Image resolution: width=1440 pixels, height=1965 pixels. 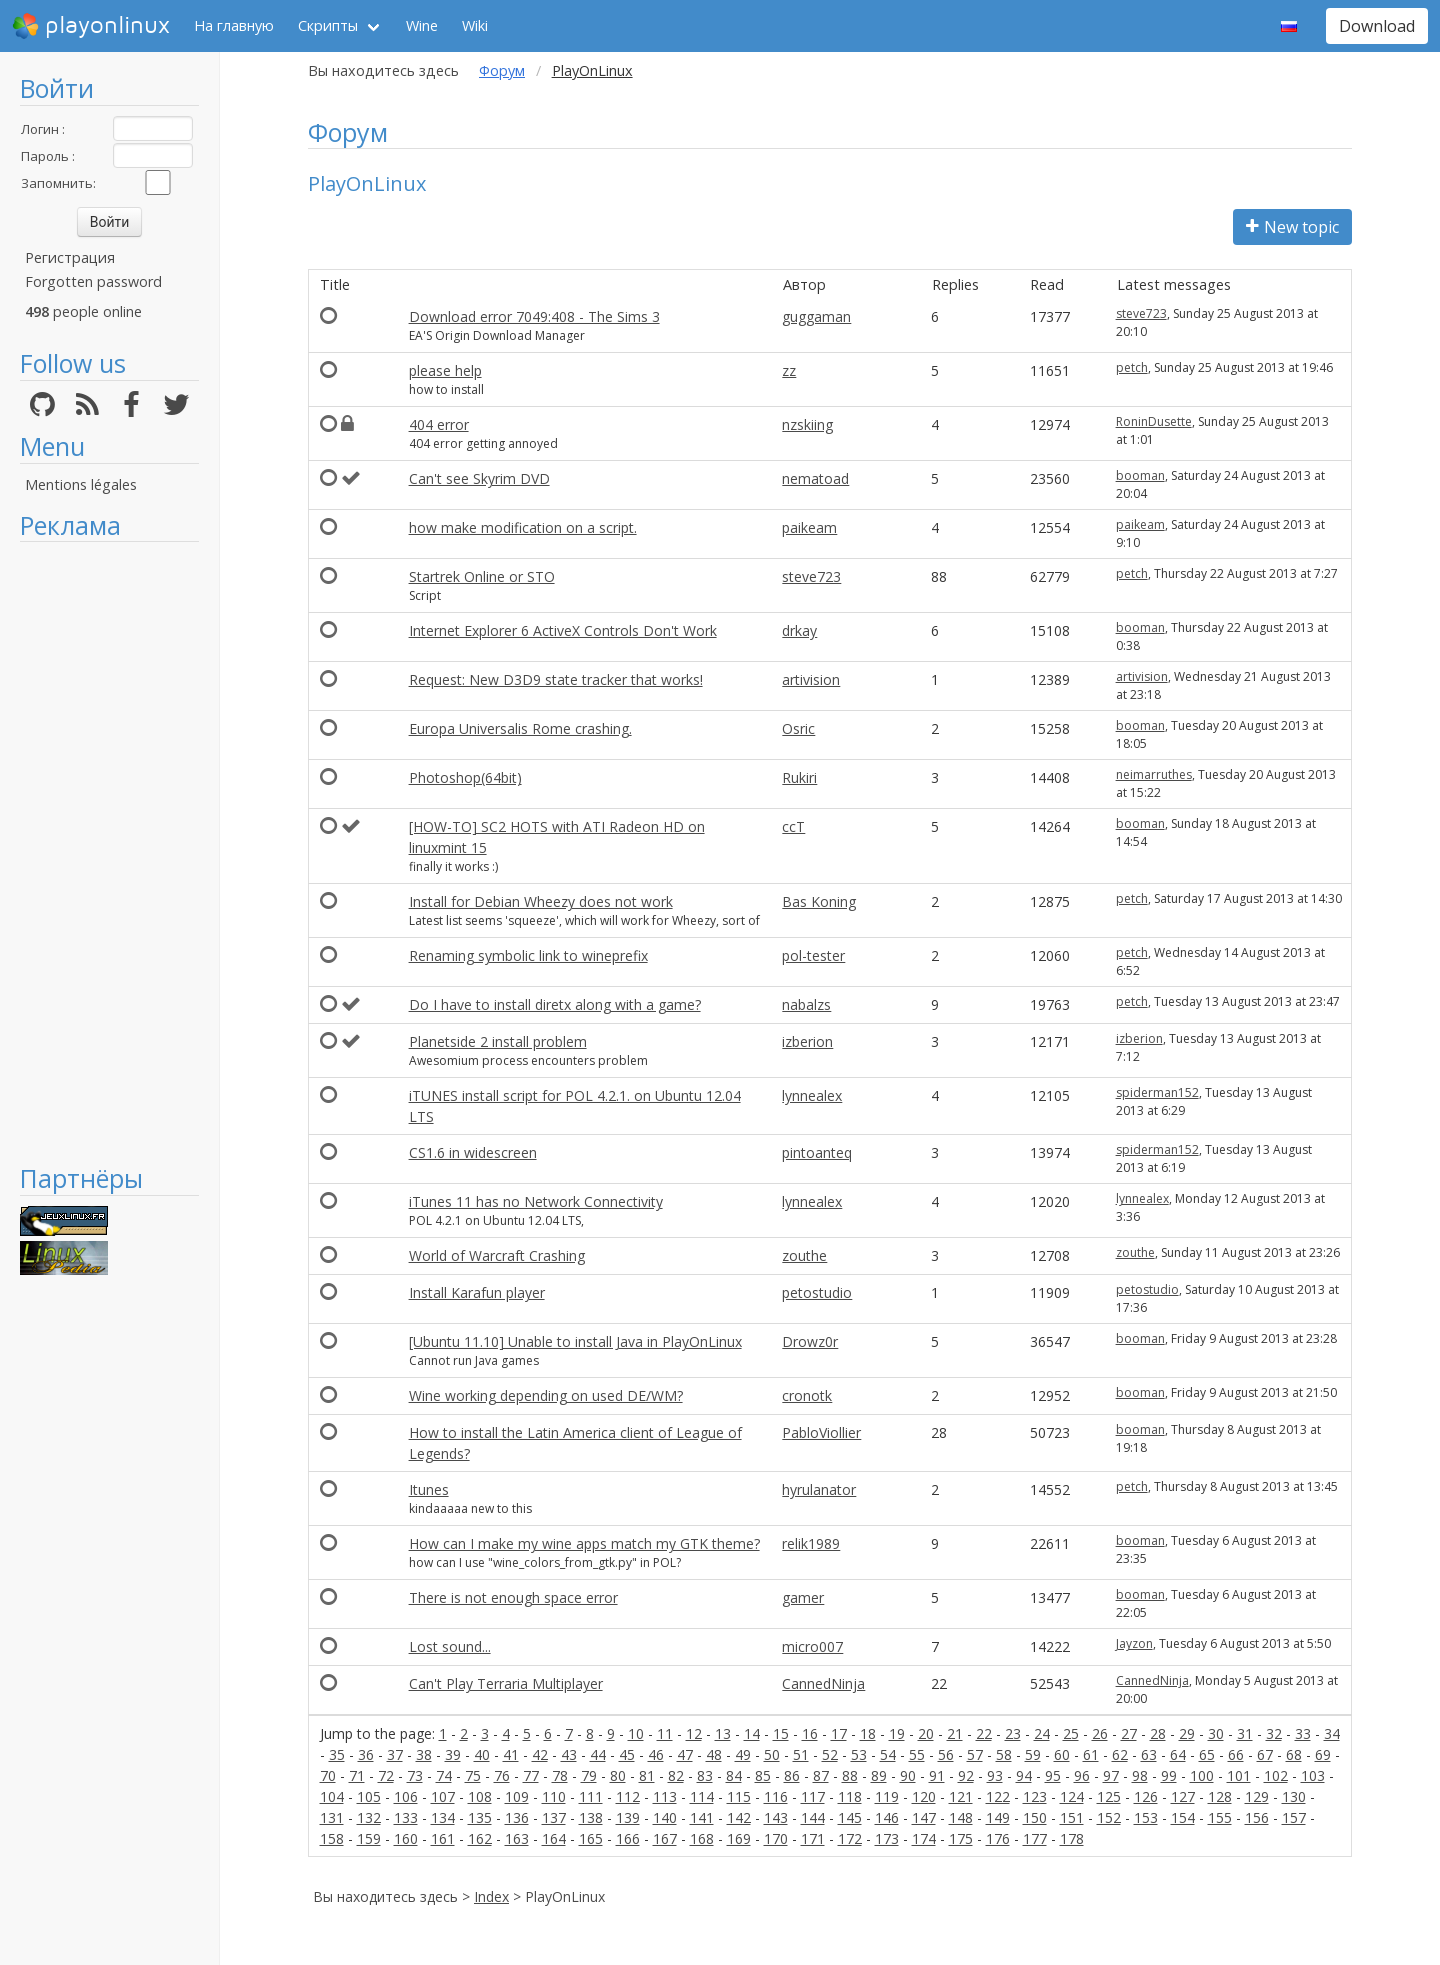 What do you see at coordinates (424, 1754) in the screenshot?
I see `38` at bounding box center [424, 1754].